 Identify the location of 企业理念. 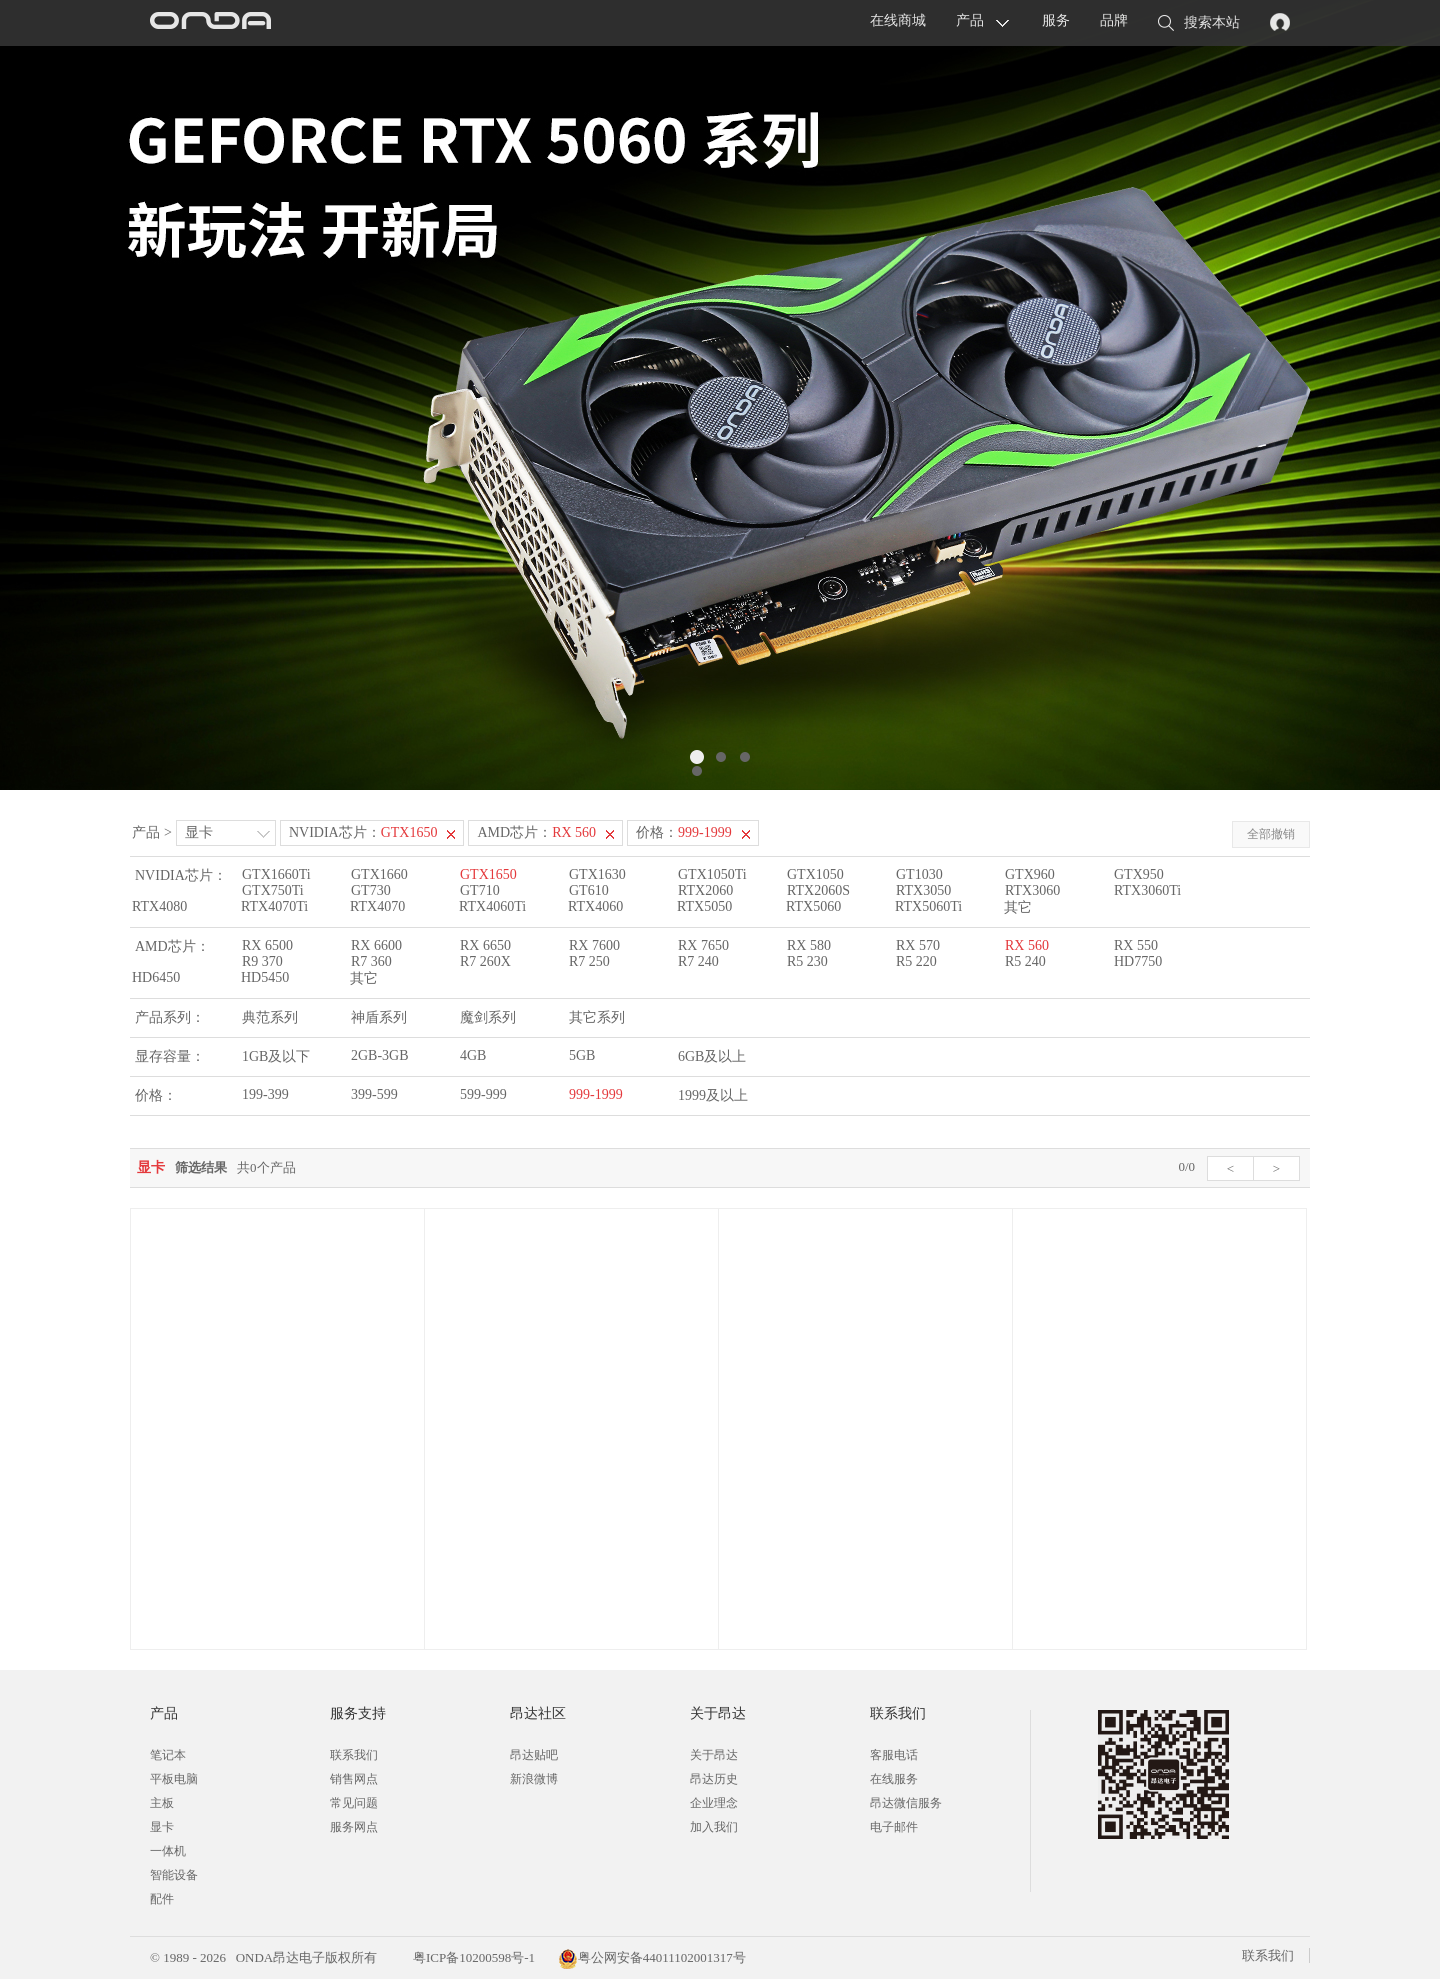
(714, 1803).